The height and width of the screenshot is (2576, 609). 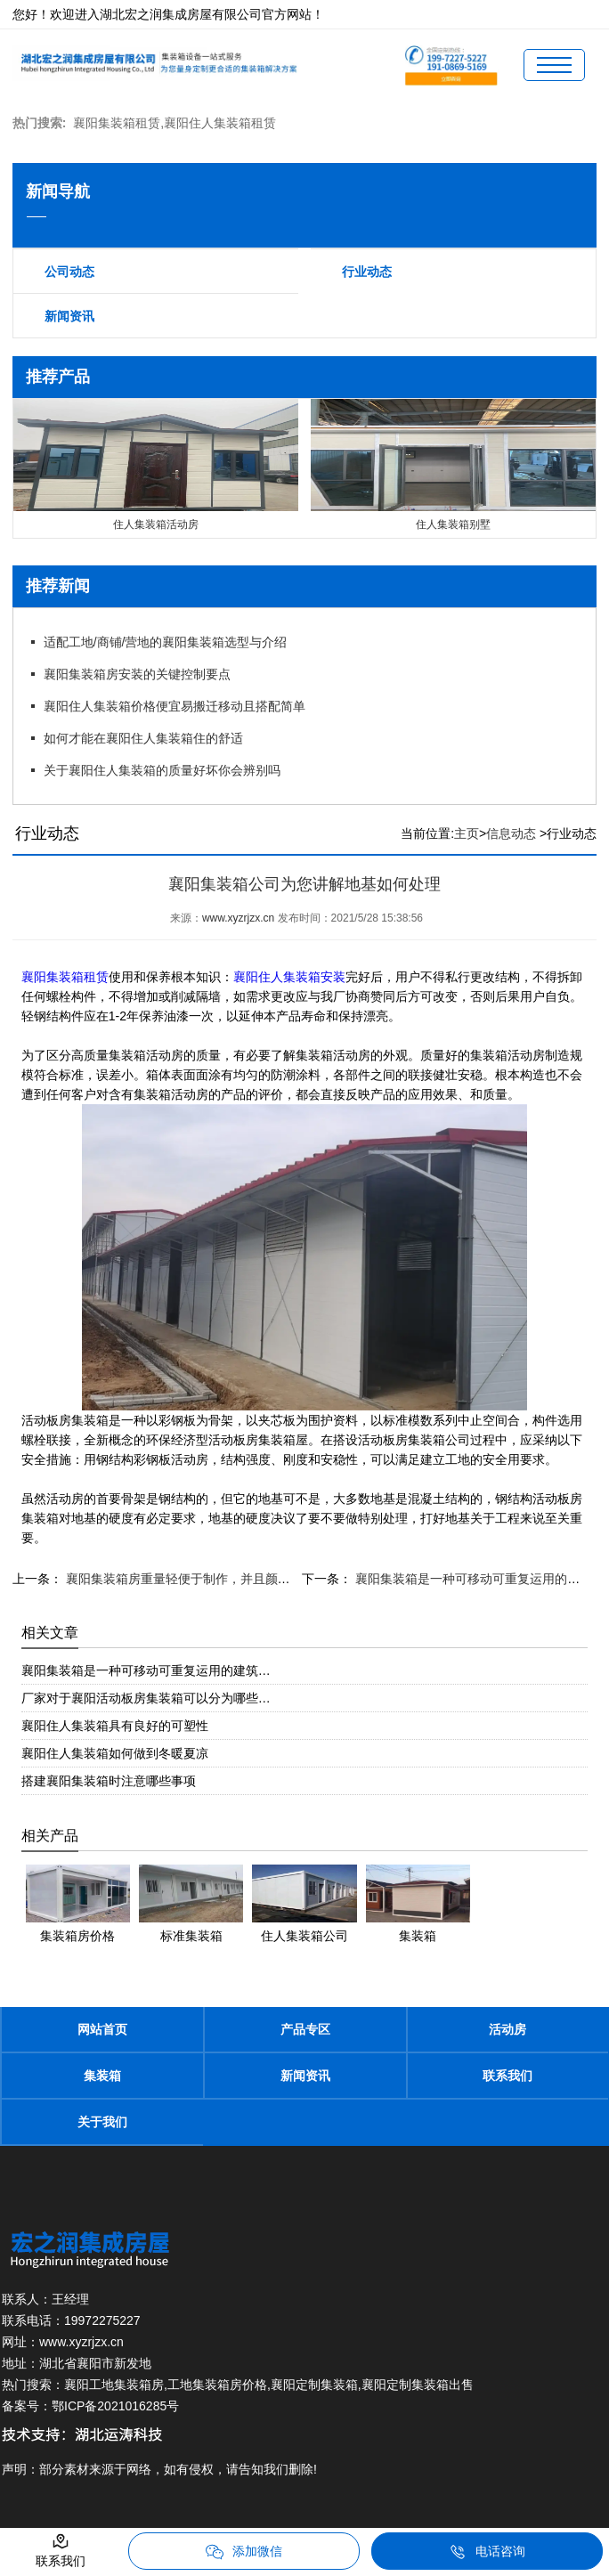 I want to click on 电话咨询, so click(x=487, y=2552).